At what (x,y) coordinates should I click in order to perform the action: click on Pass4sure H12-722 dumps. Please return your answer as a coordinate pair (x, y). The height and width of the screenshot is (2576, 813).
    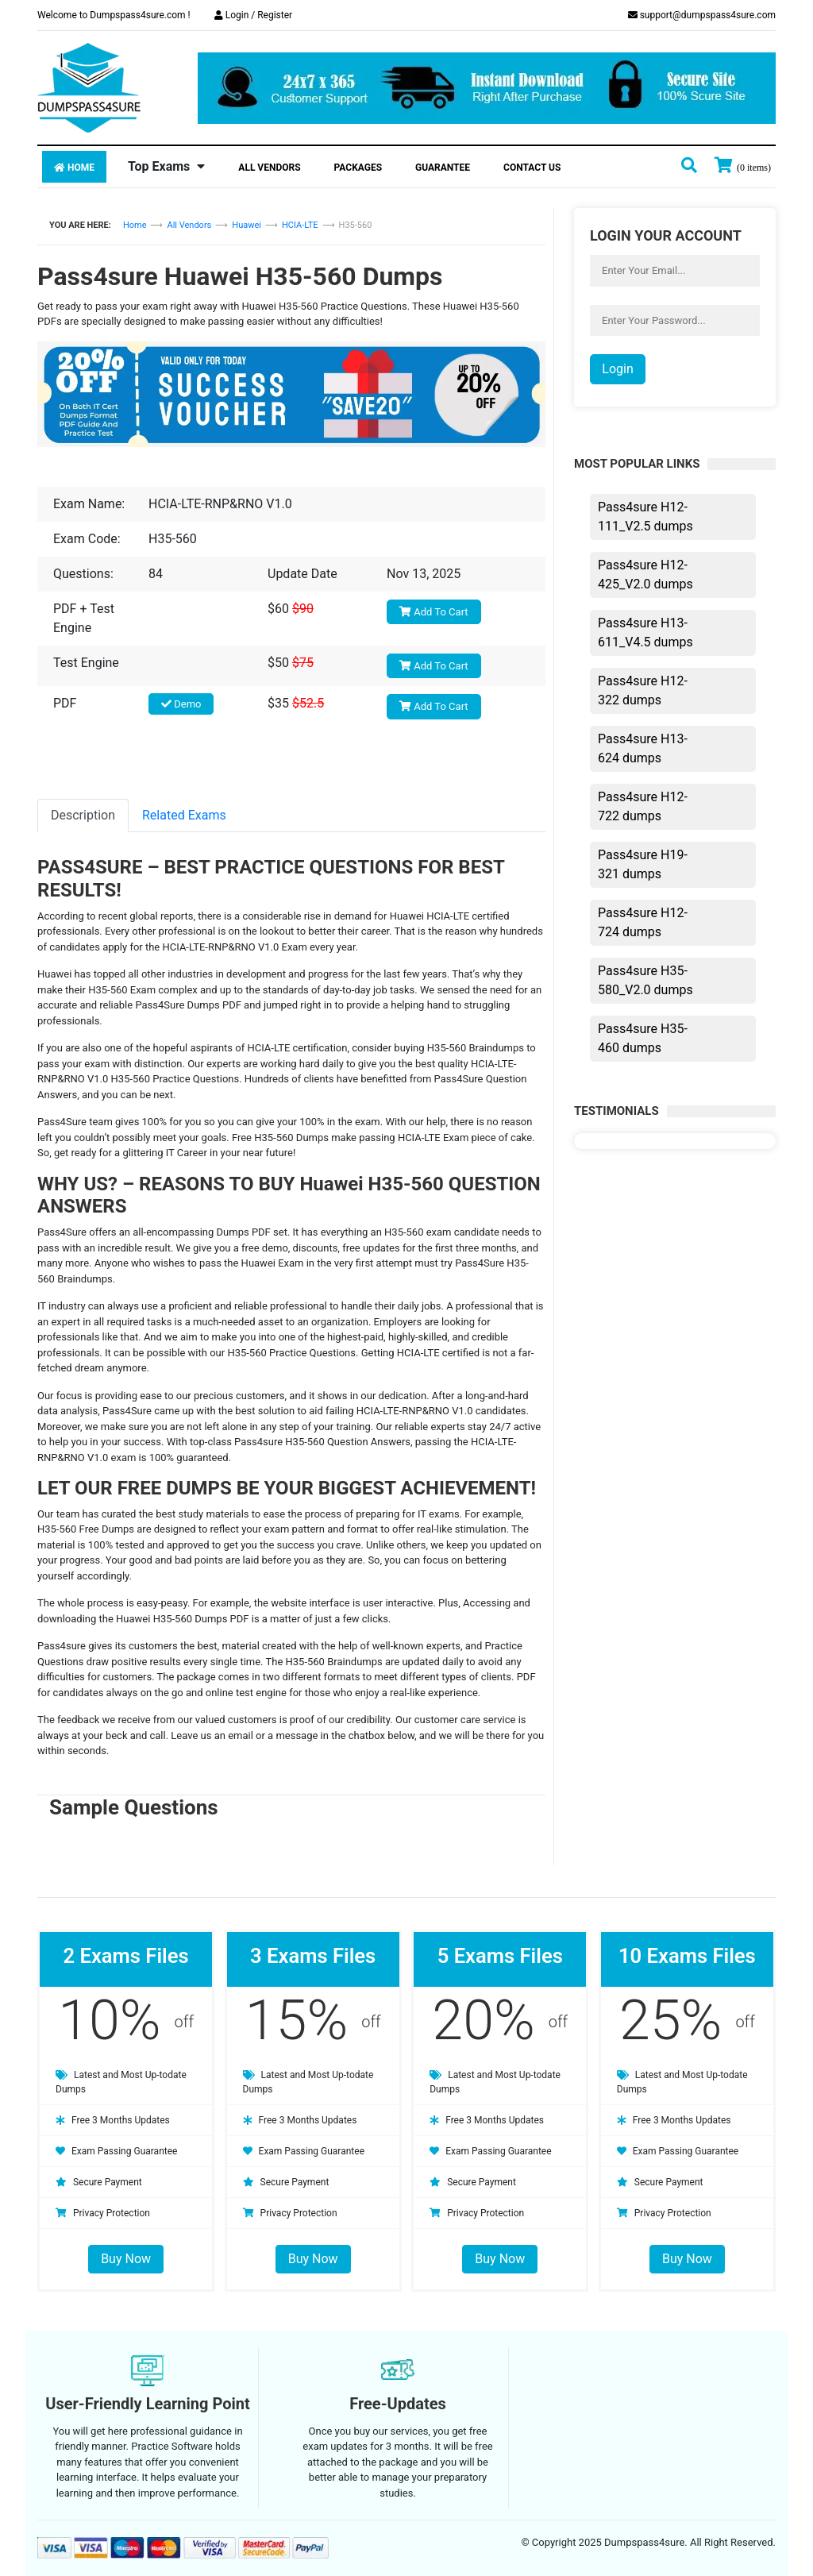
    Looking at the image, I should click on (643, 806).